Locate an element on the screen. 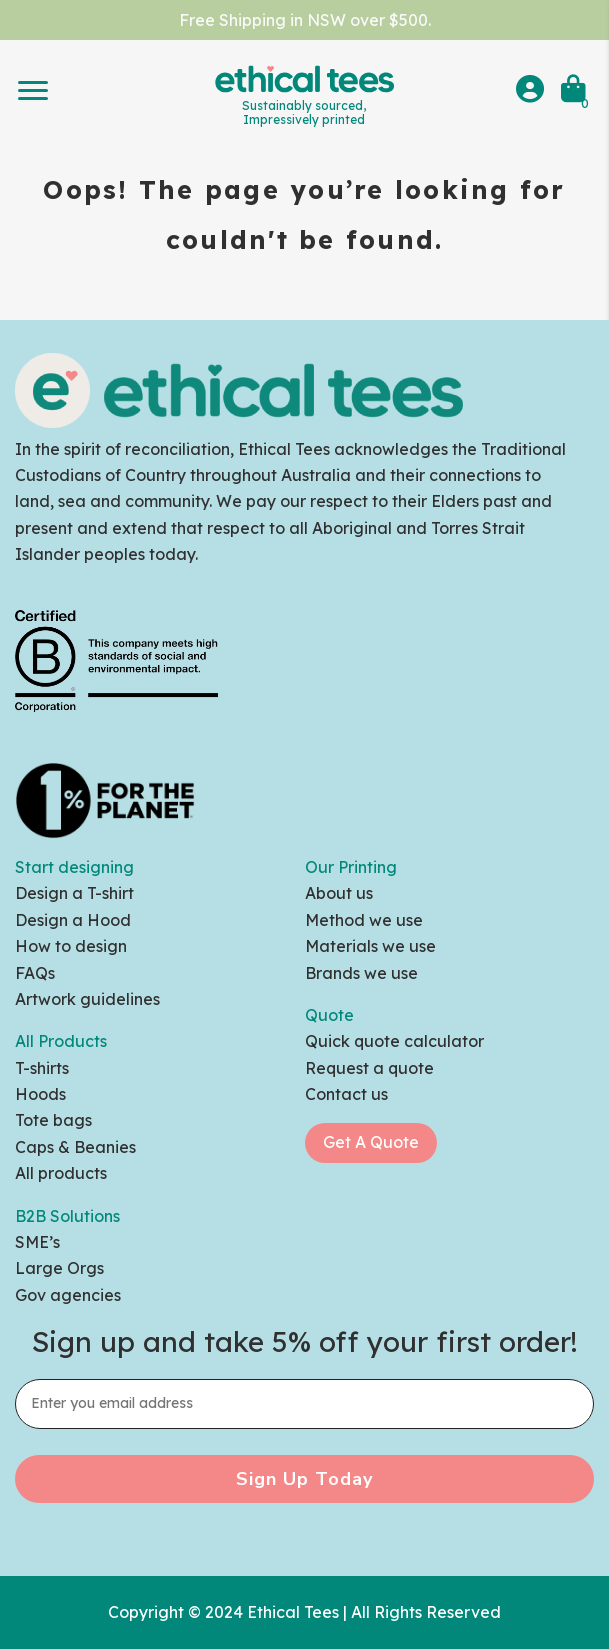  Hoods is located at coordinates (40, 1094).